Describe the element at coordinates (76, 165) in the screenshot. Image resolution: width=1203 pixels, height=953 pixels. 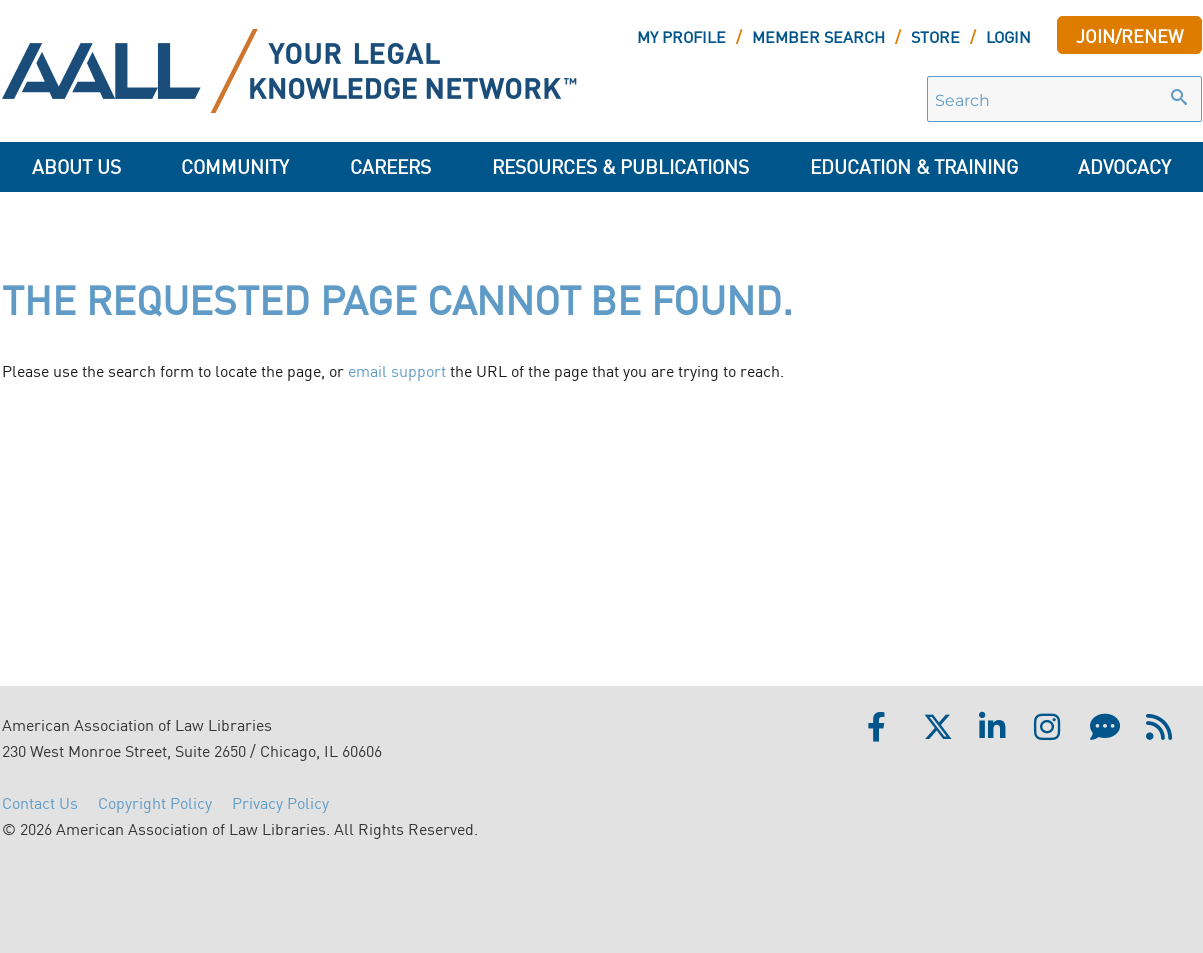
I see `About Us` at that location.